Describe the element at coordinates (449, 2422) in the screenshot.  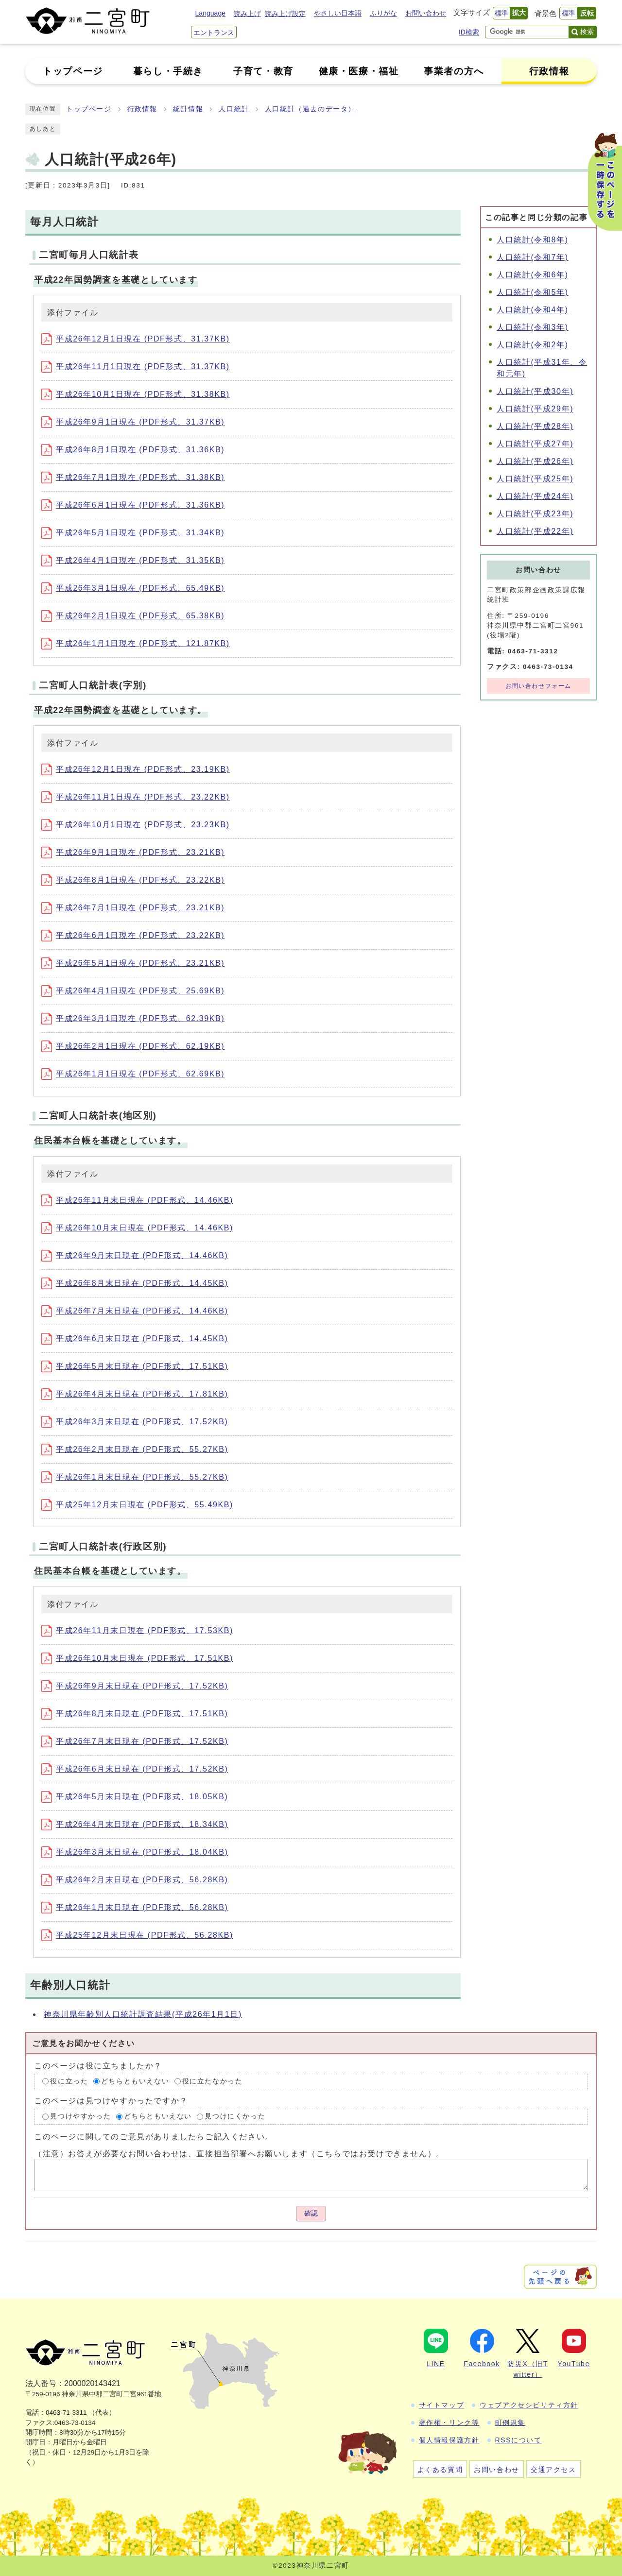
I see `著作権・リンク等` at that location.